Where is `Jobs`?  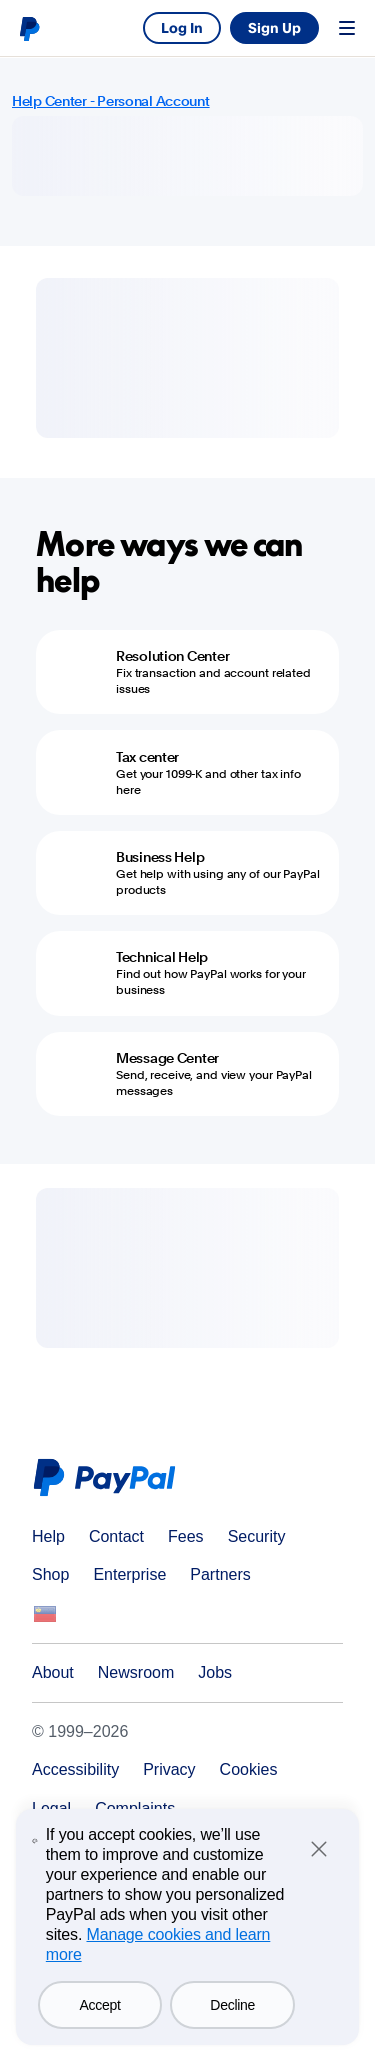 Jobs is located at coordinates (215, 1672).